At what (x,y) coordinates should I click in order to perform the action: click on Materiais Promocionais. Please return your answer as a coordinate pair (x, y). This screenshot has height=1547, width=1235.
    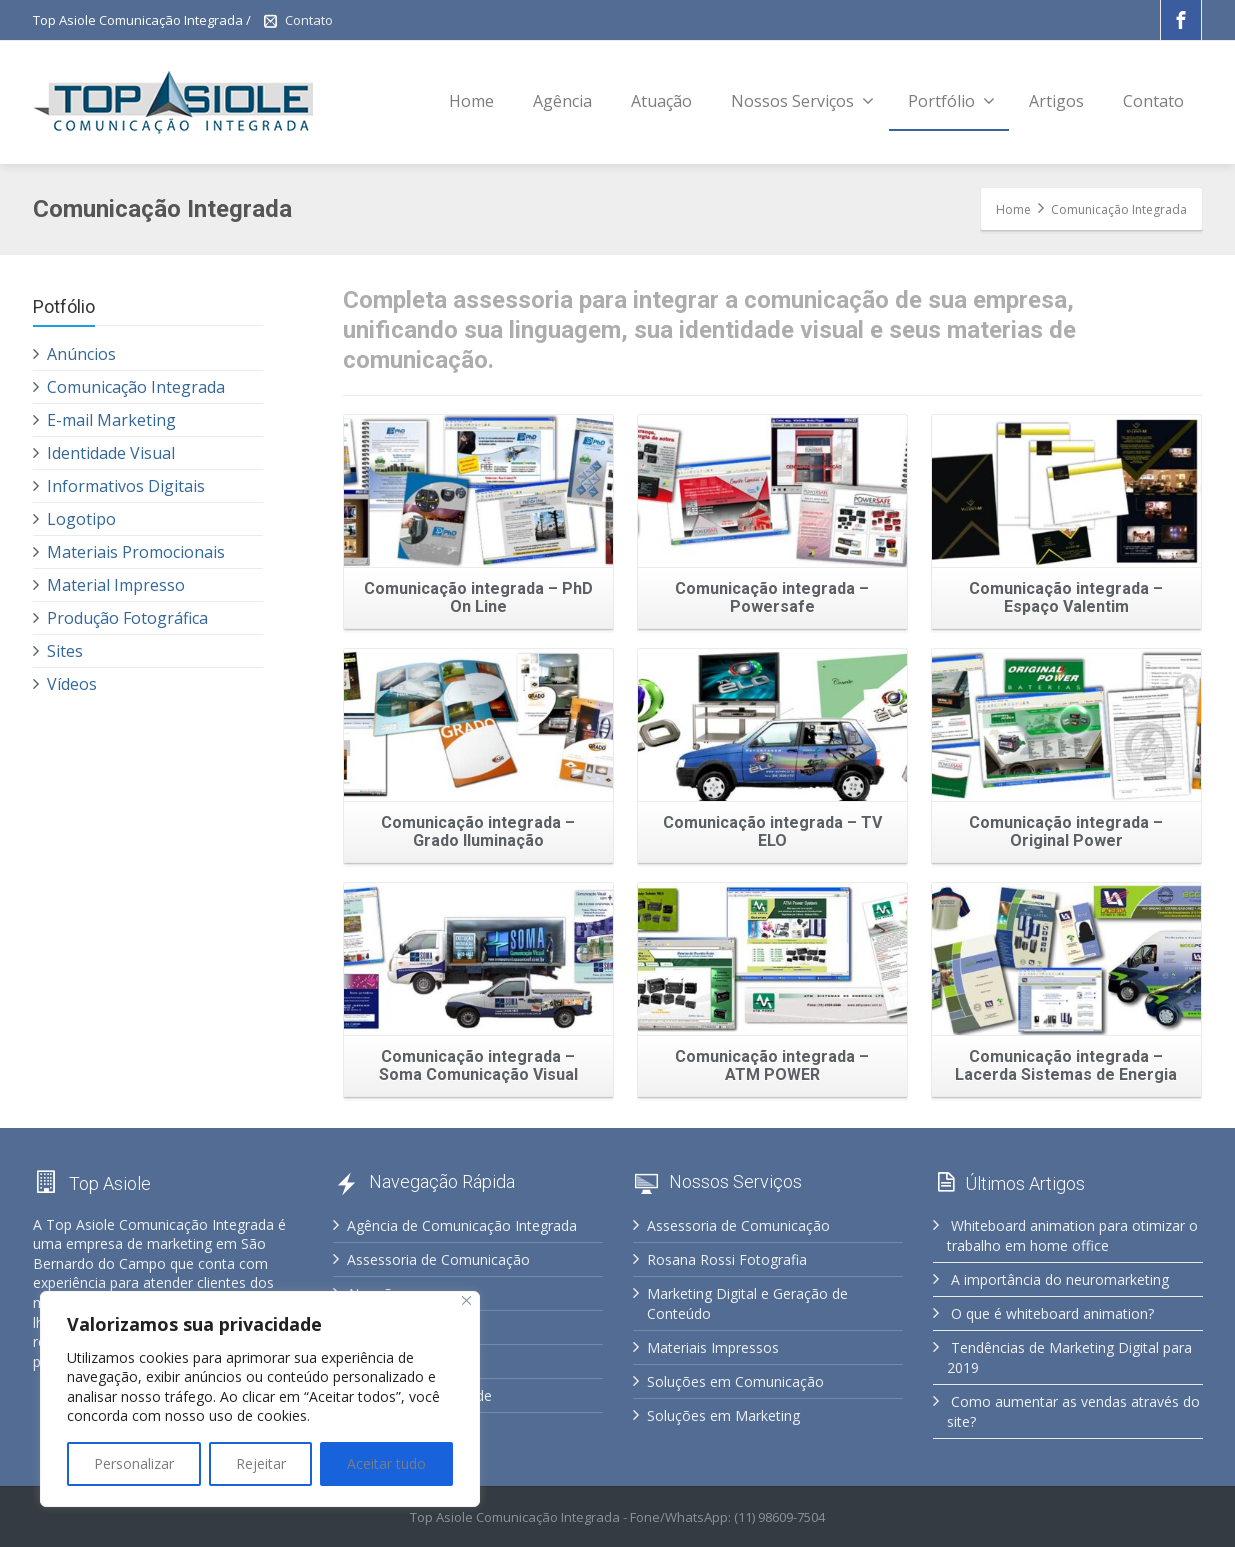
    Looking at the image, I should click on (136, 552).